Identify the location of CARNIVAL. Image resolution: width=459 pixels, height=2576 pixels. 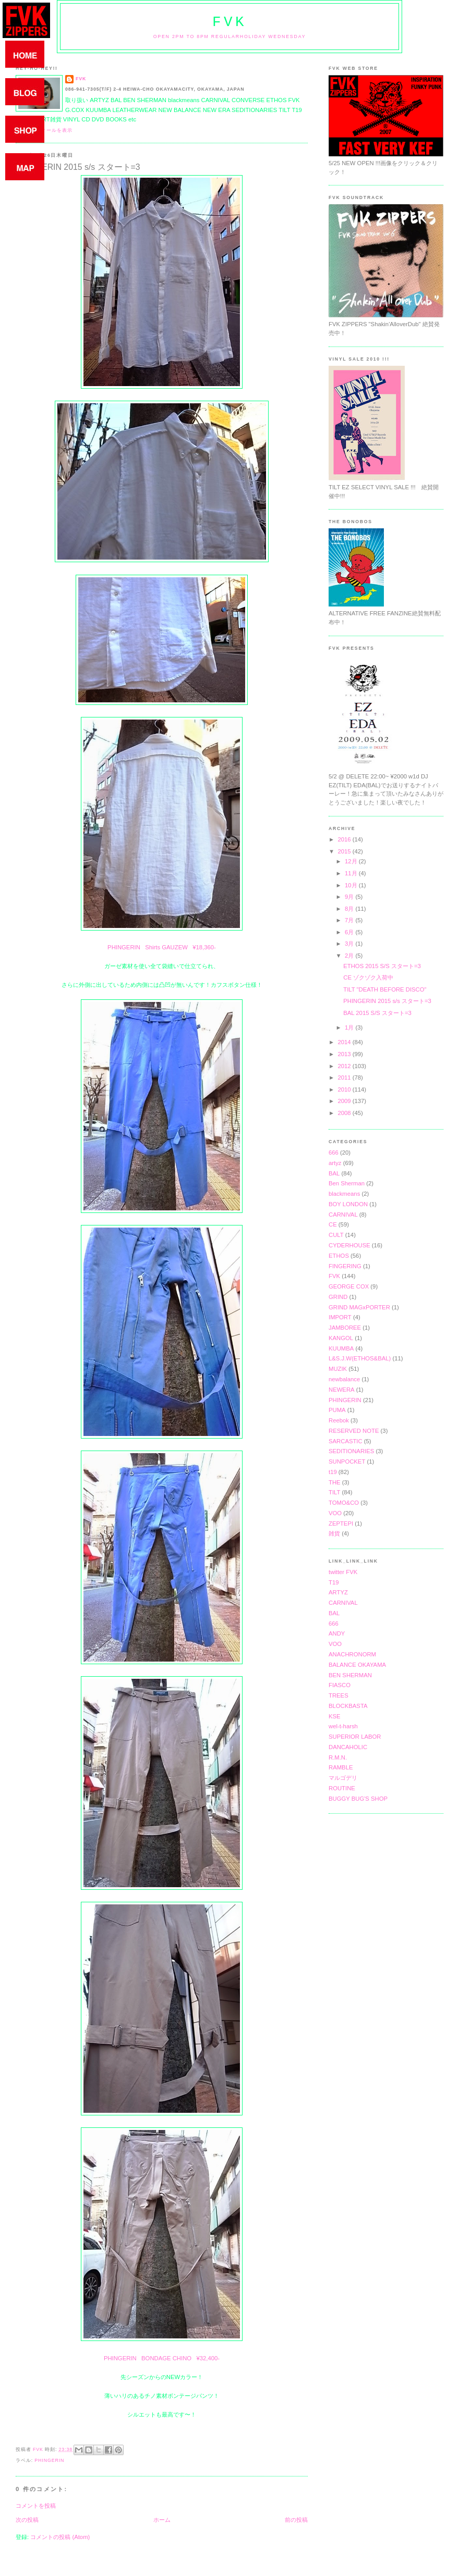
(343, 1214).